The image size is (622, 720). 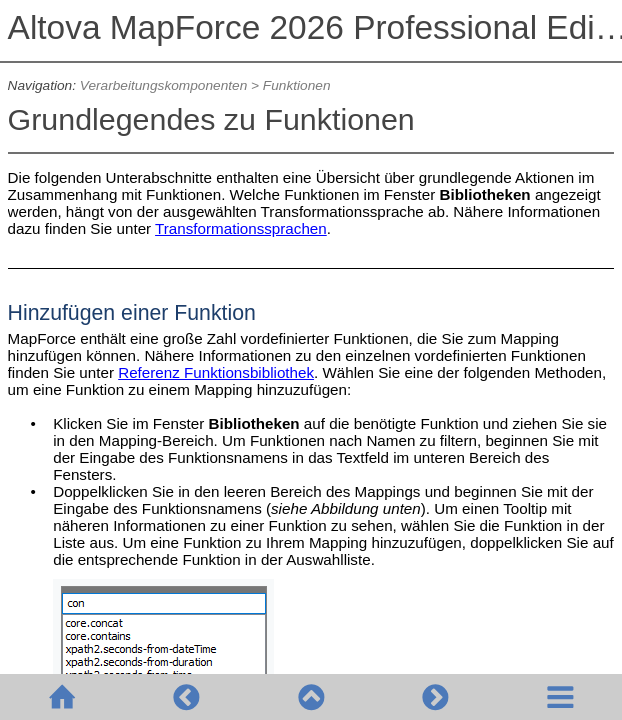 I want to click on Transformationssprachen, so click(x=241, y=228).